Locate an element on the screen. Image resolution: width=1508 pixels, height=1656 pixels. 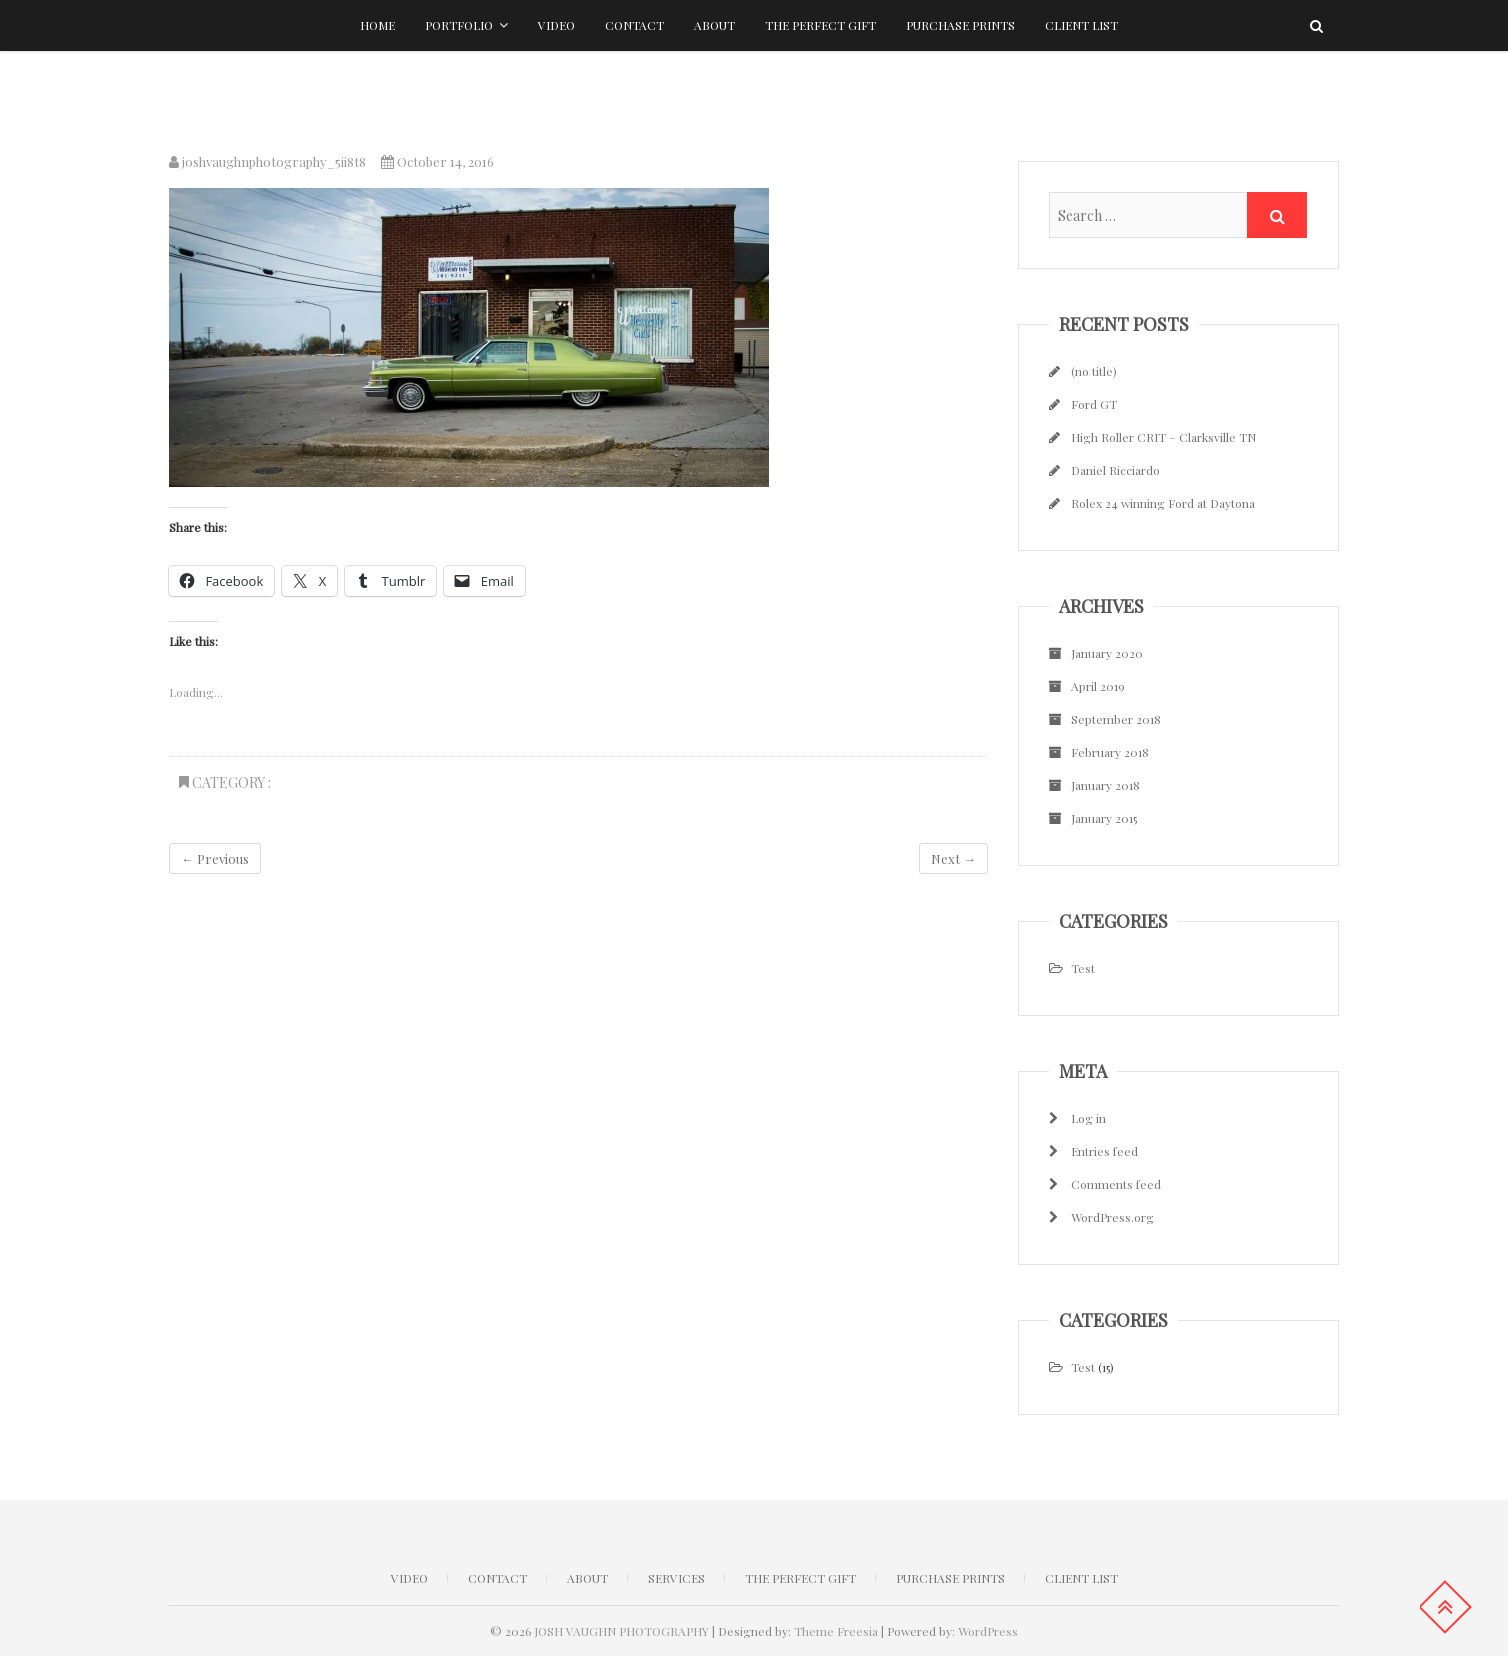
Log in is located at coordinates (1088, 1118).